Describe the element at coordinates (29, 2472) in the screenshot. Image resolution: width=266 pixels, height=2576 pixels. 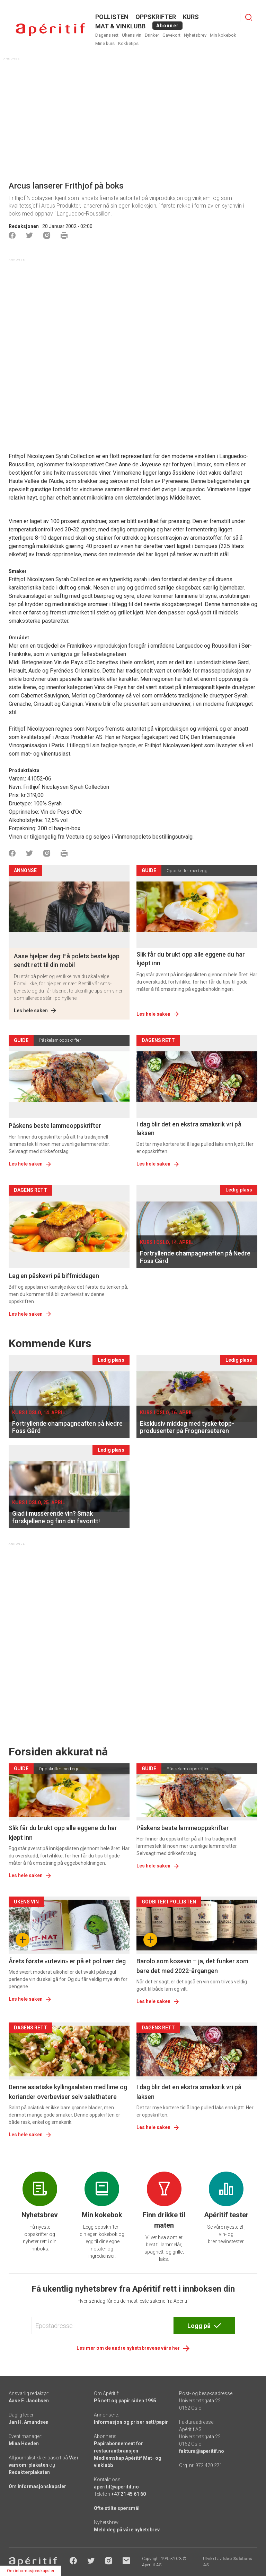
I see `Redaktørplakaten` at that location.